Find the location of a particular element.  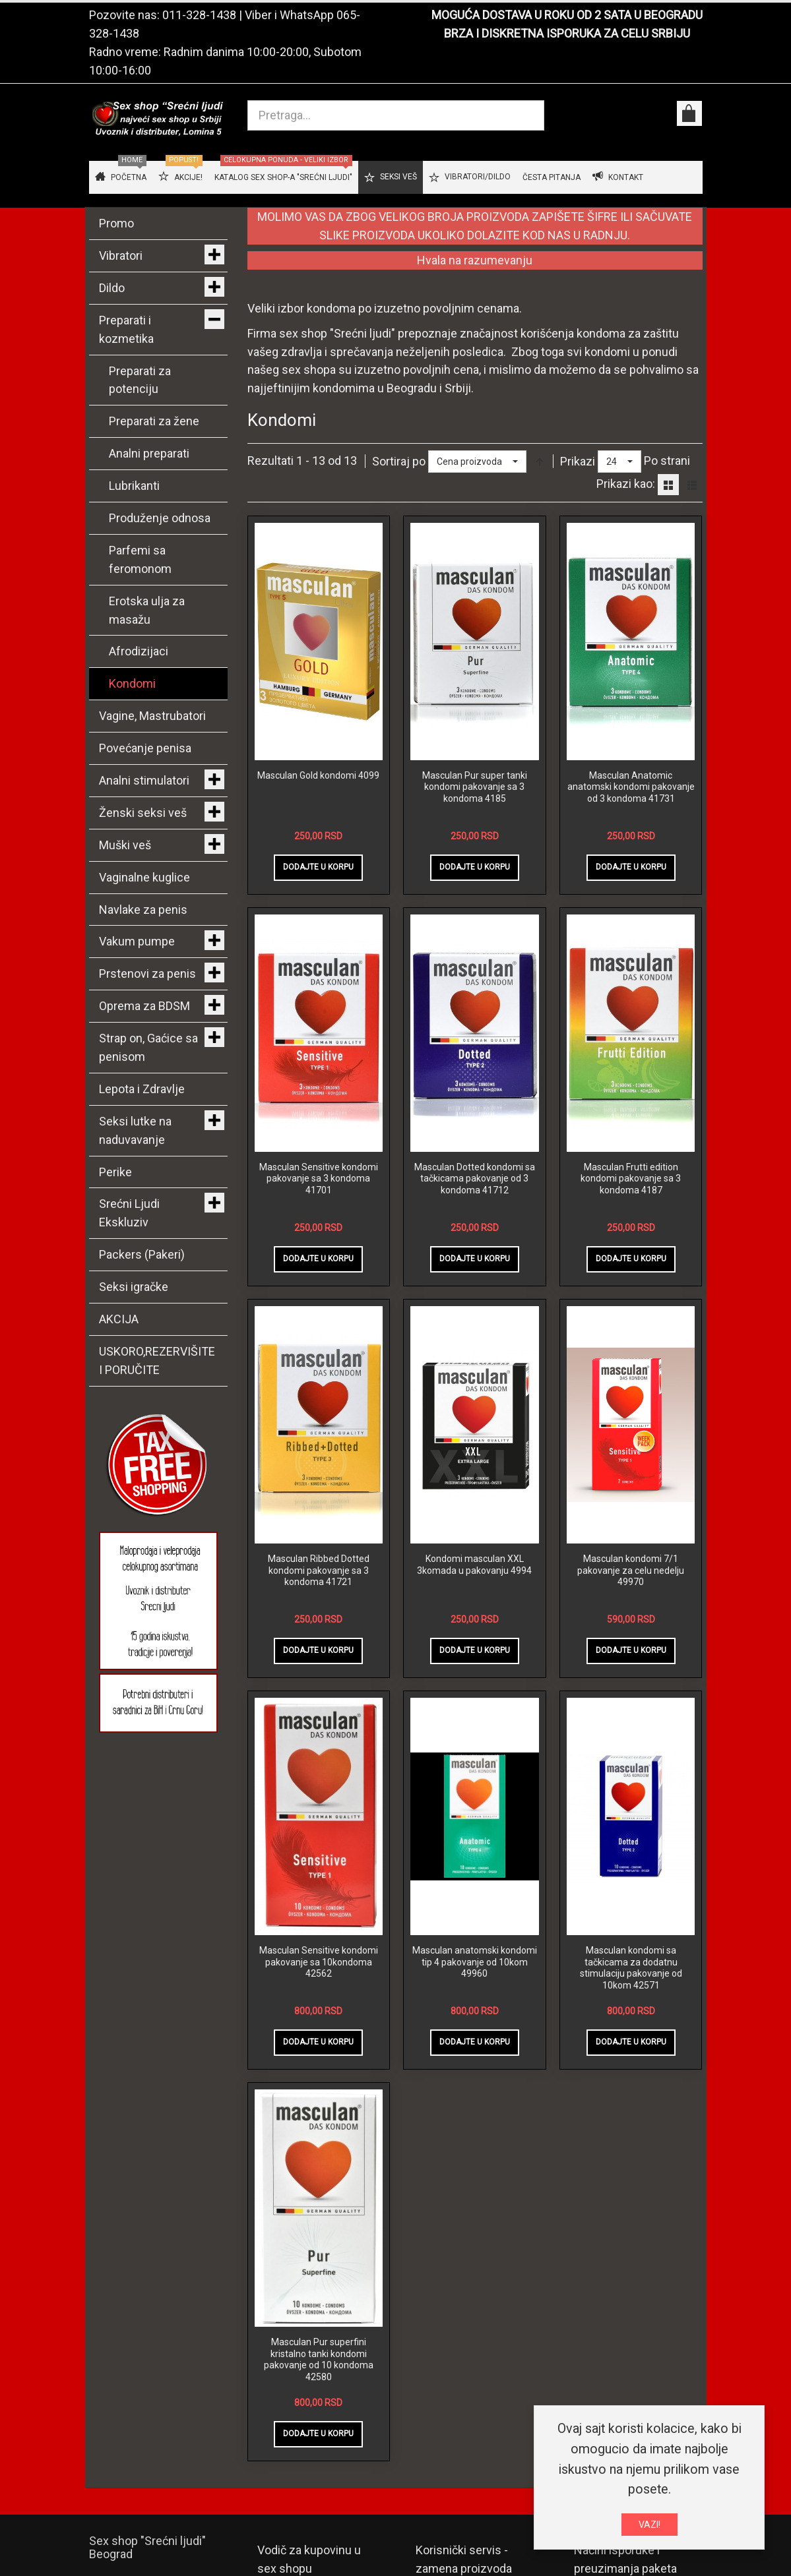

Masculan Ribbed Dotted kondomi pakovanje sa 3 kondoma 41721 is located at coordinates (318, 1570).